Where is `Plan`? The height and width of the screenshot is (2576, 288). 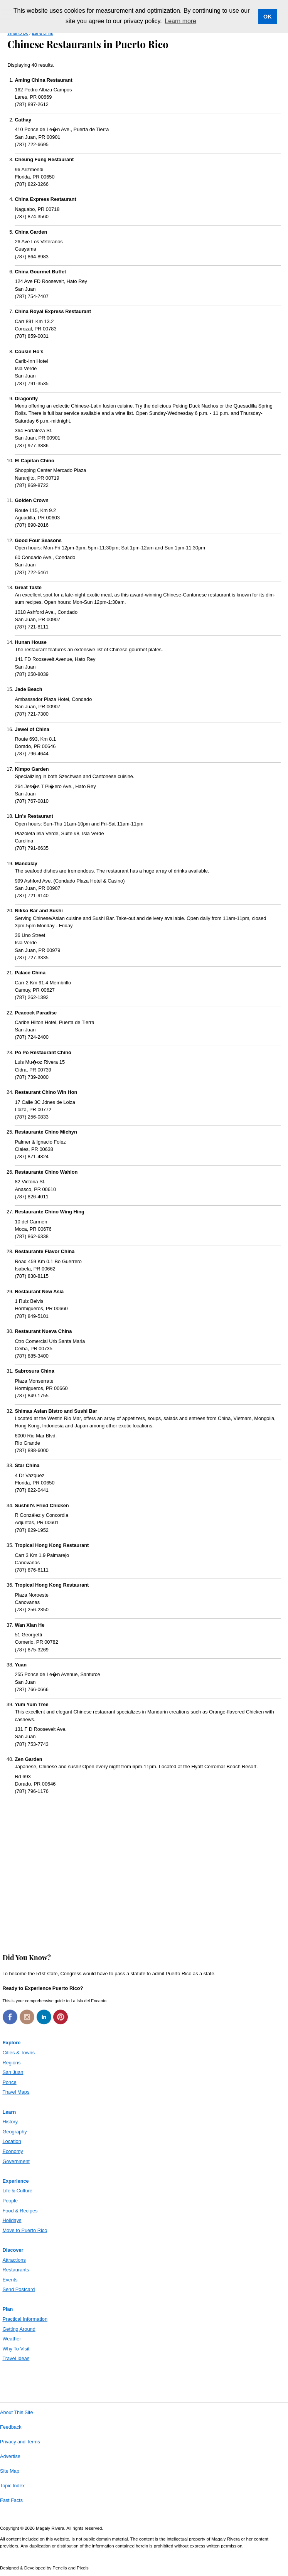 Plan is located at coordinates (7, 2309).